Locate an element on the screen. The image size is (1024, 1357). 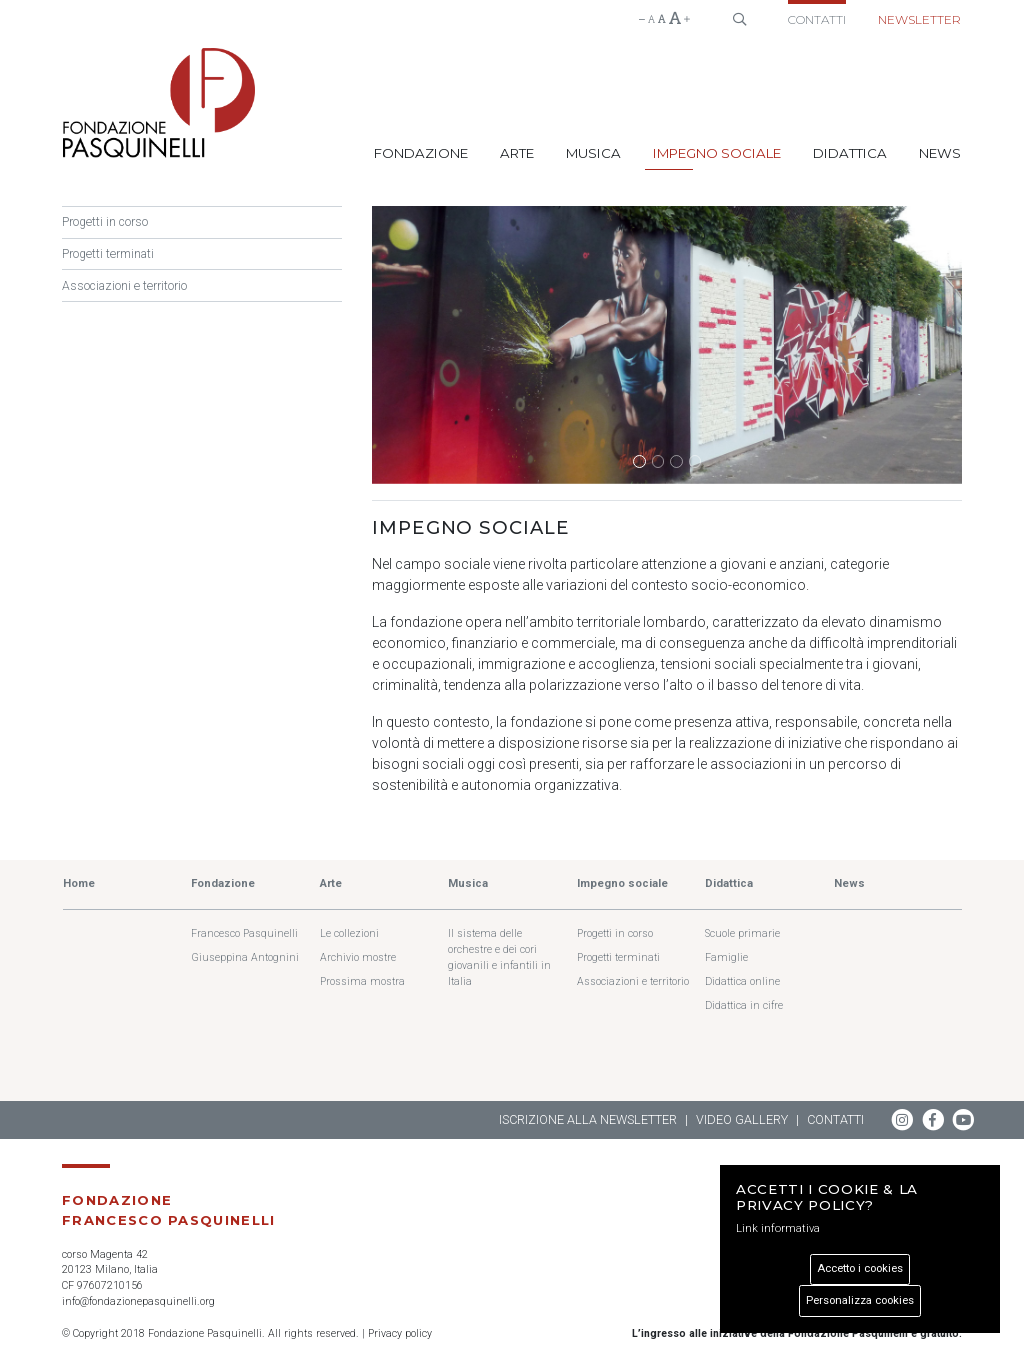
Personalizza cookies is located at coordinates (860, 1300).